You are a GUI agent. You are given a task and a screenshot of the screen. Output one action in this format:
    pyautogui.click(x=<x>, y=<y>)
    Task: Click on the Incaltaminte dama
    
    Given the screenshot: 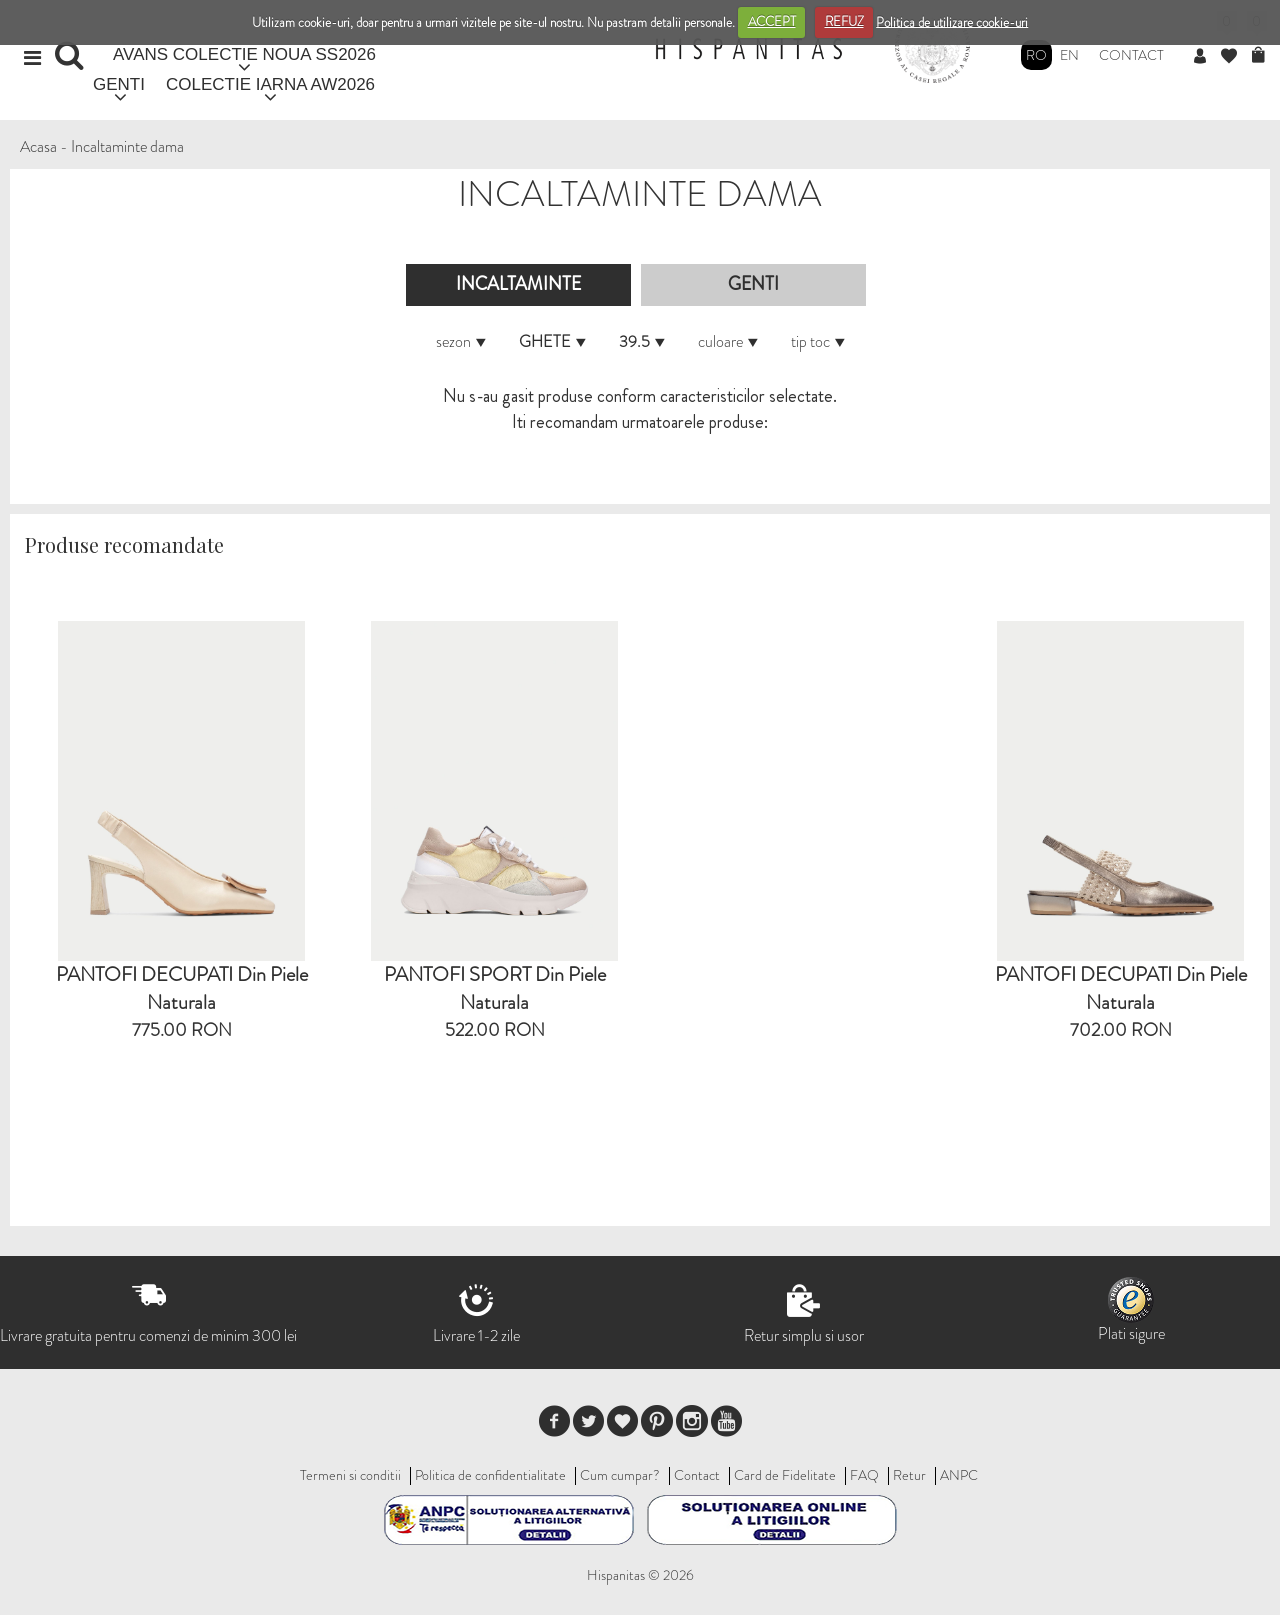 What is the action you would take?
    pyautogui.click(x=127, y=146)
    